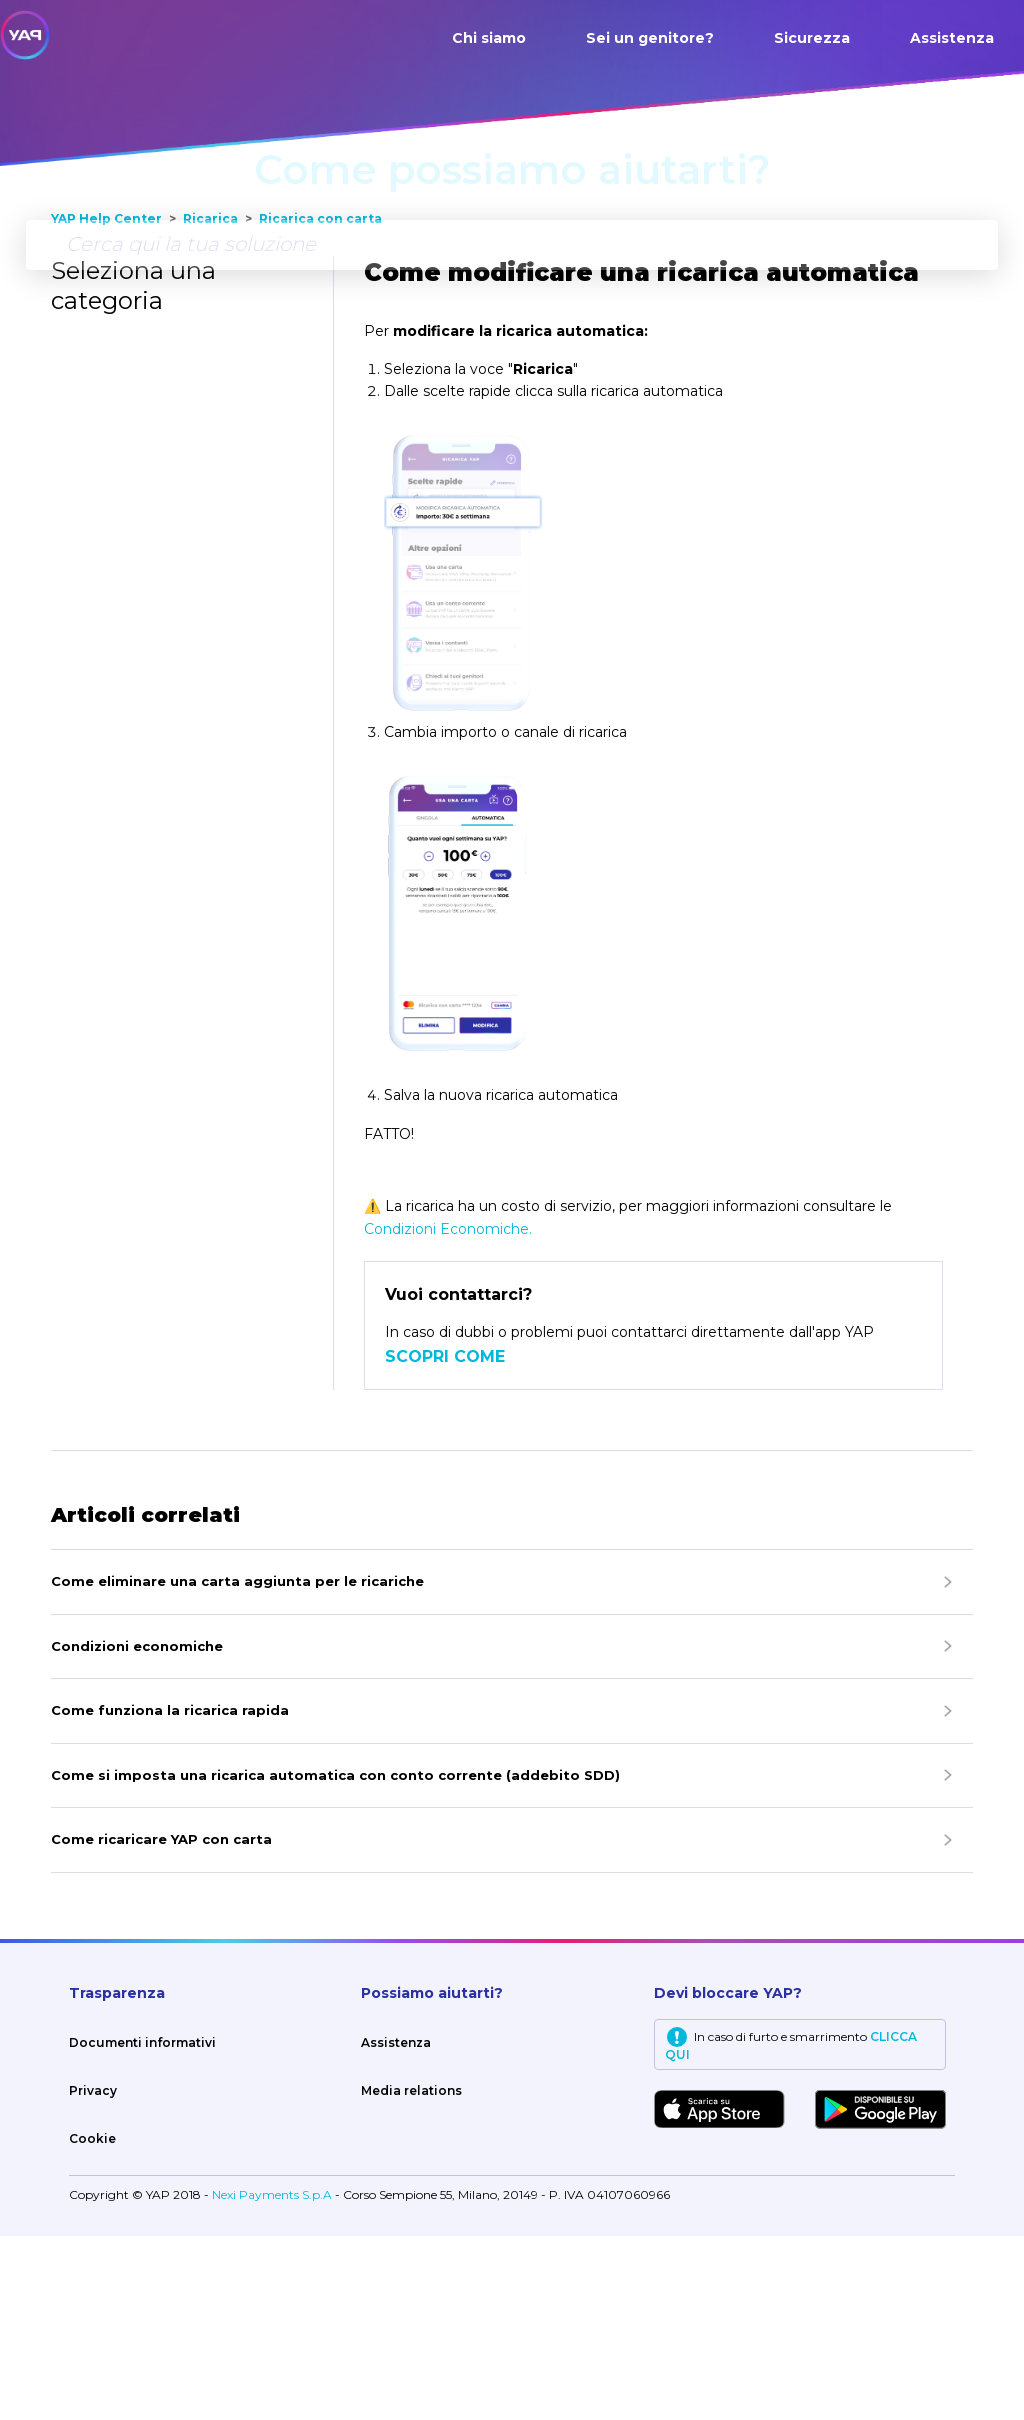 This screenshot has height=2420, width=1024. I want to click on Come funziona la ricarica rapida, so click(170, 1894).